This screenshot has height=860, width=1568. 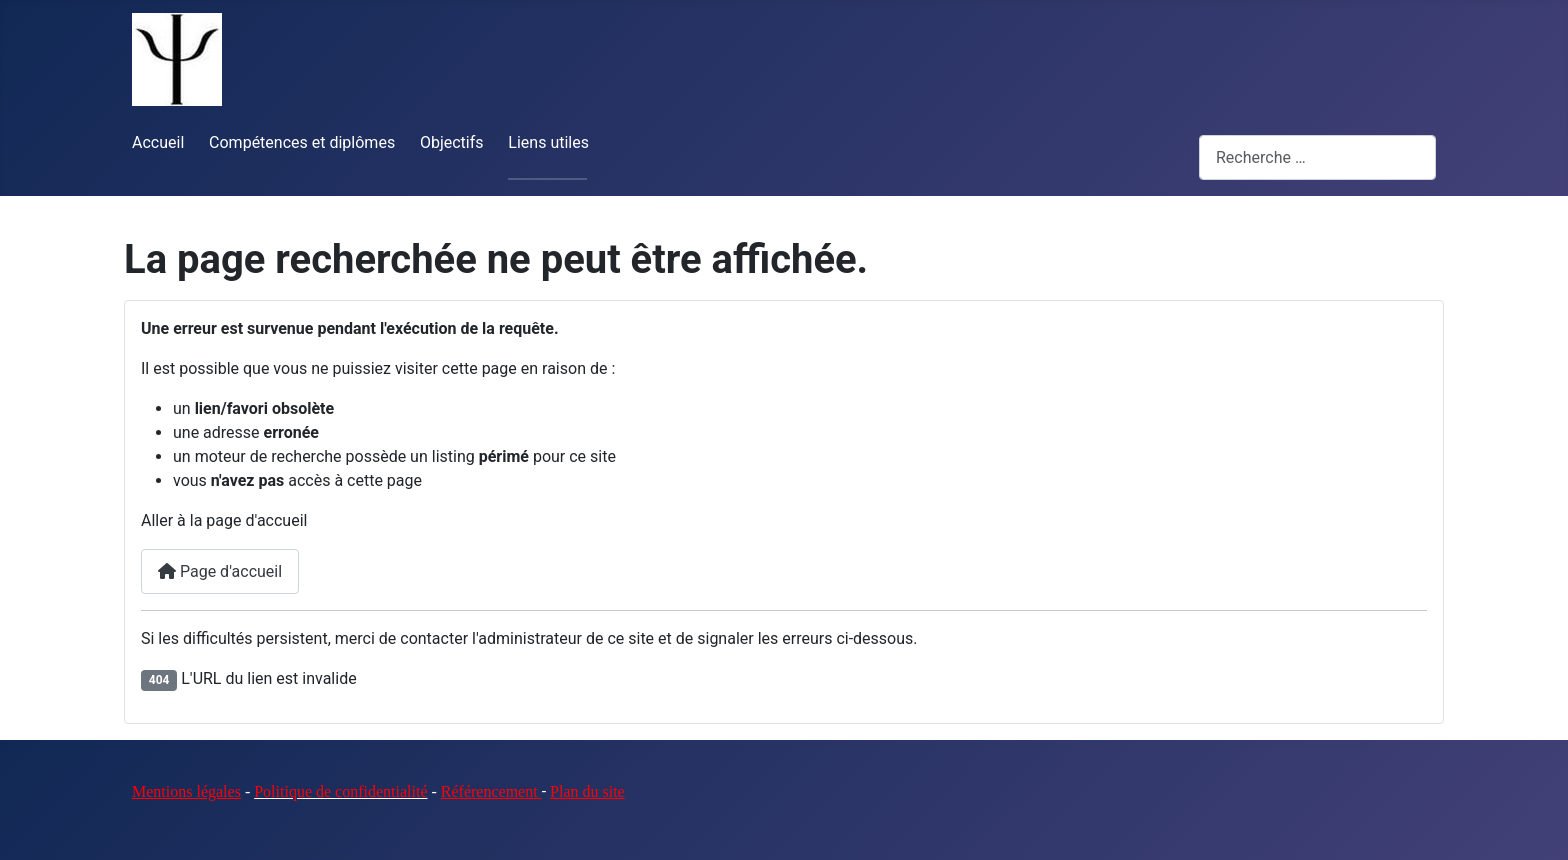 I want to click on Plan du site, so click(x=587, y=791).